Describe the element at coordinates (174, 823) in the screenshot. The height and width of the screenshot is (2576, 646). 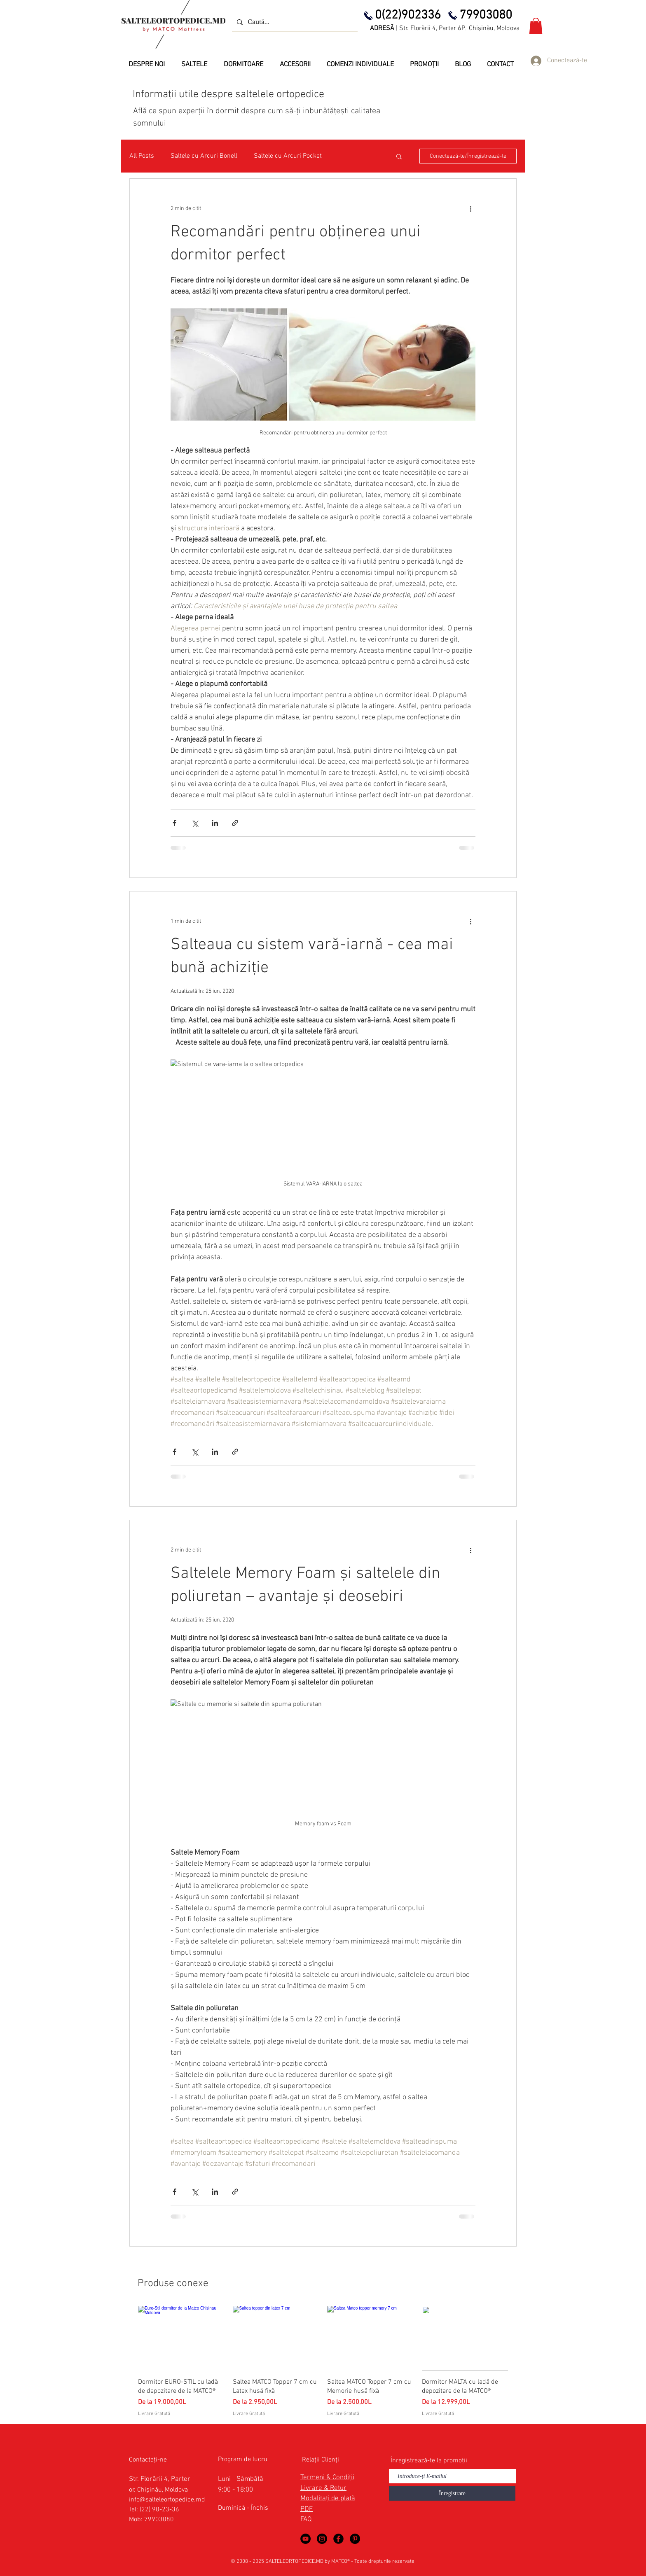
I see `[Distribuie prin intermediul Facebook]` at that location.